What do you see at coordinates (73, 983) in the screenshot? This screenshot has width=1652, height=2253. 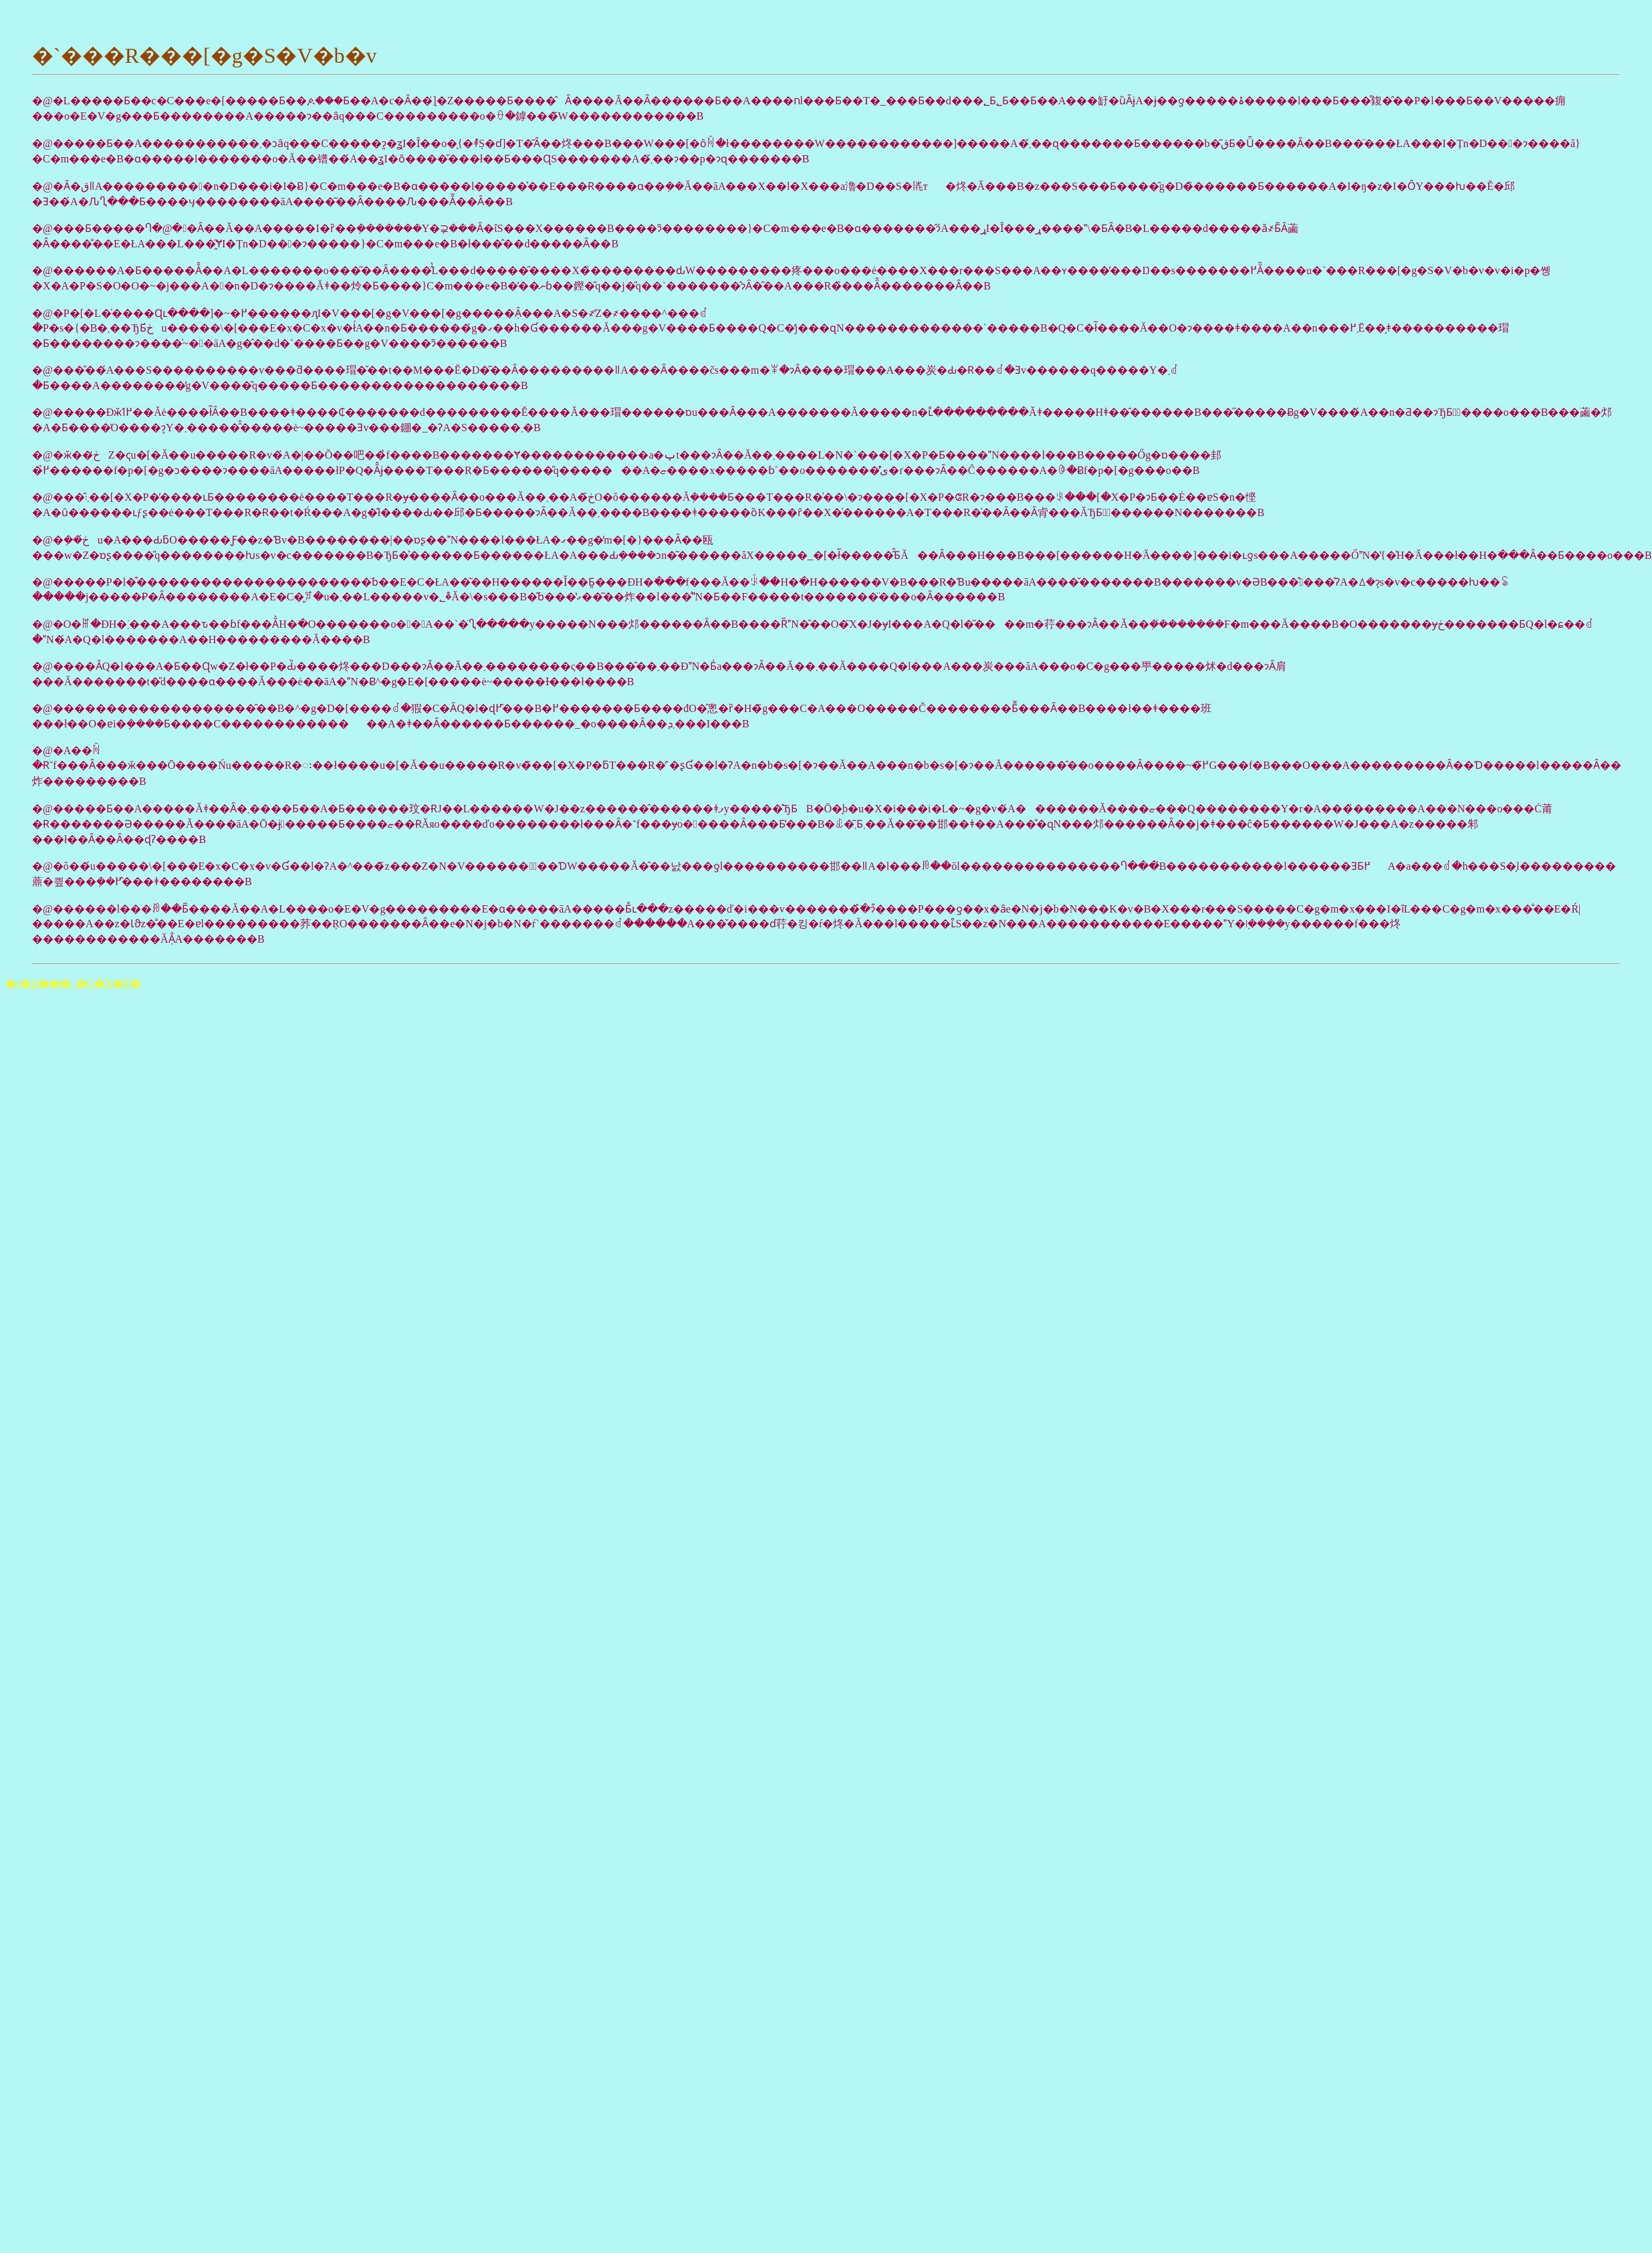 I see `�ς�ǃp���_�C�X�֖߂�` at bounding box center [73, 983].